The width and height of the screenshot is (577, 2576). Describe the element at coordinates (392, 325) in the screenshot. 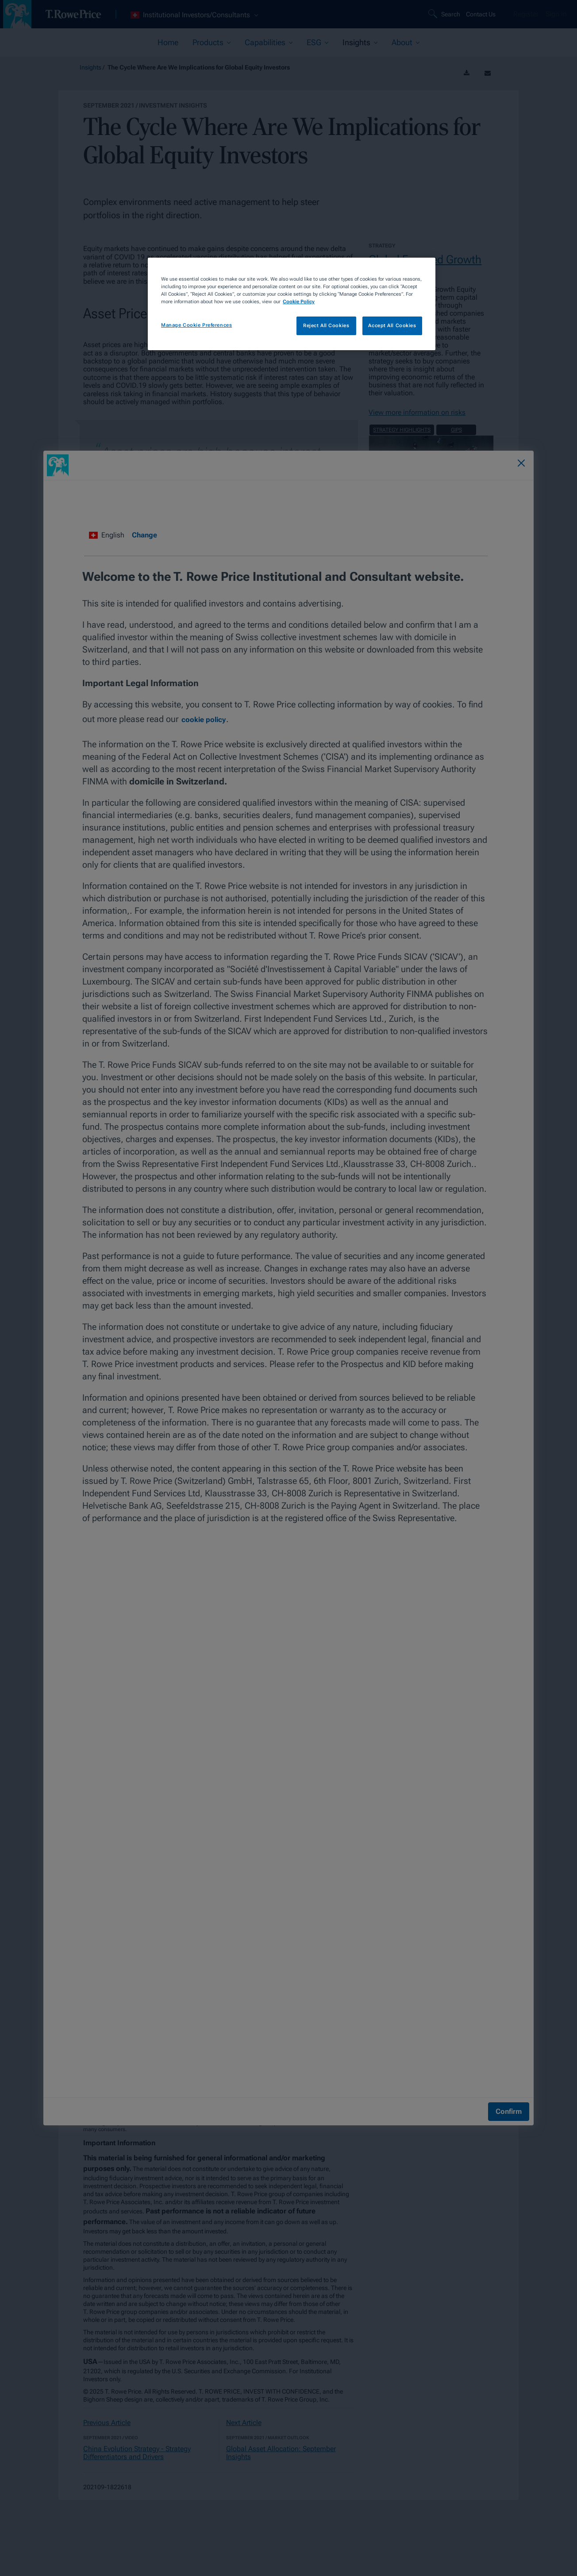

I see `Accept All Cookies` at that location.